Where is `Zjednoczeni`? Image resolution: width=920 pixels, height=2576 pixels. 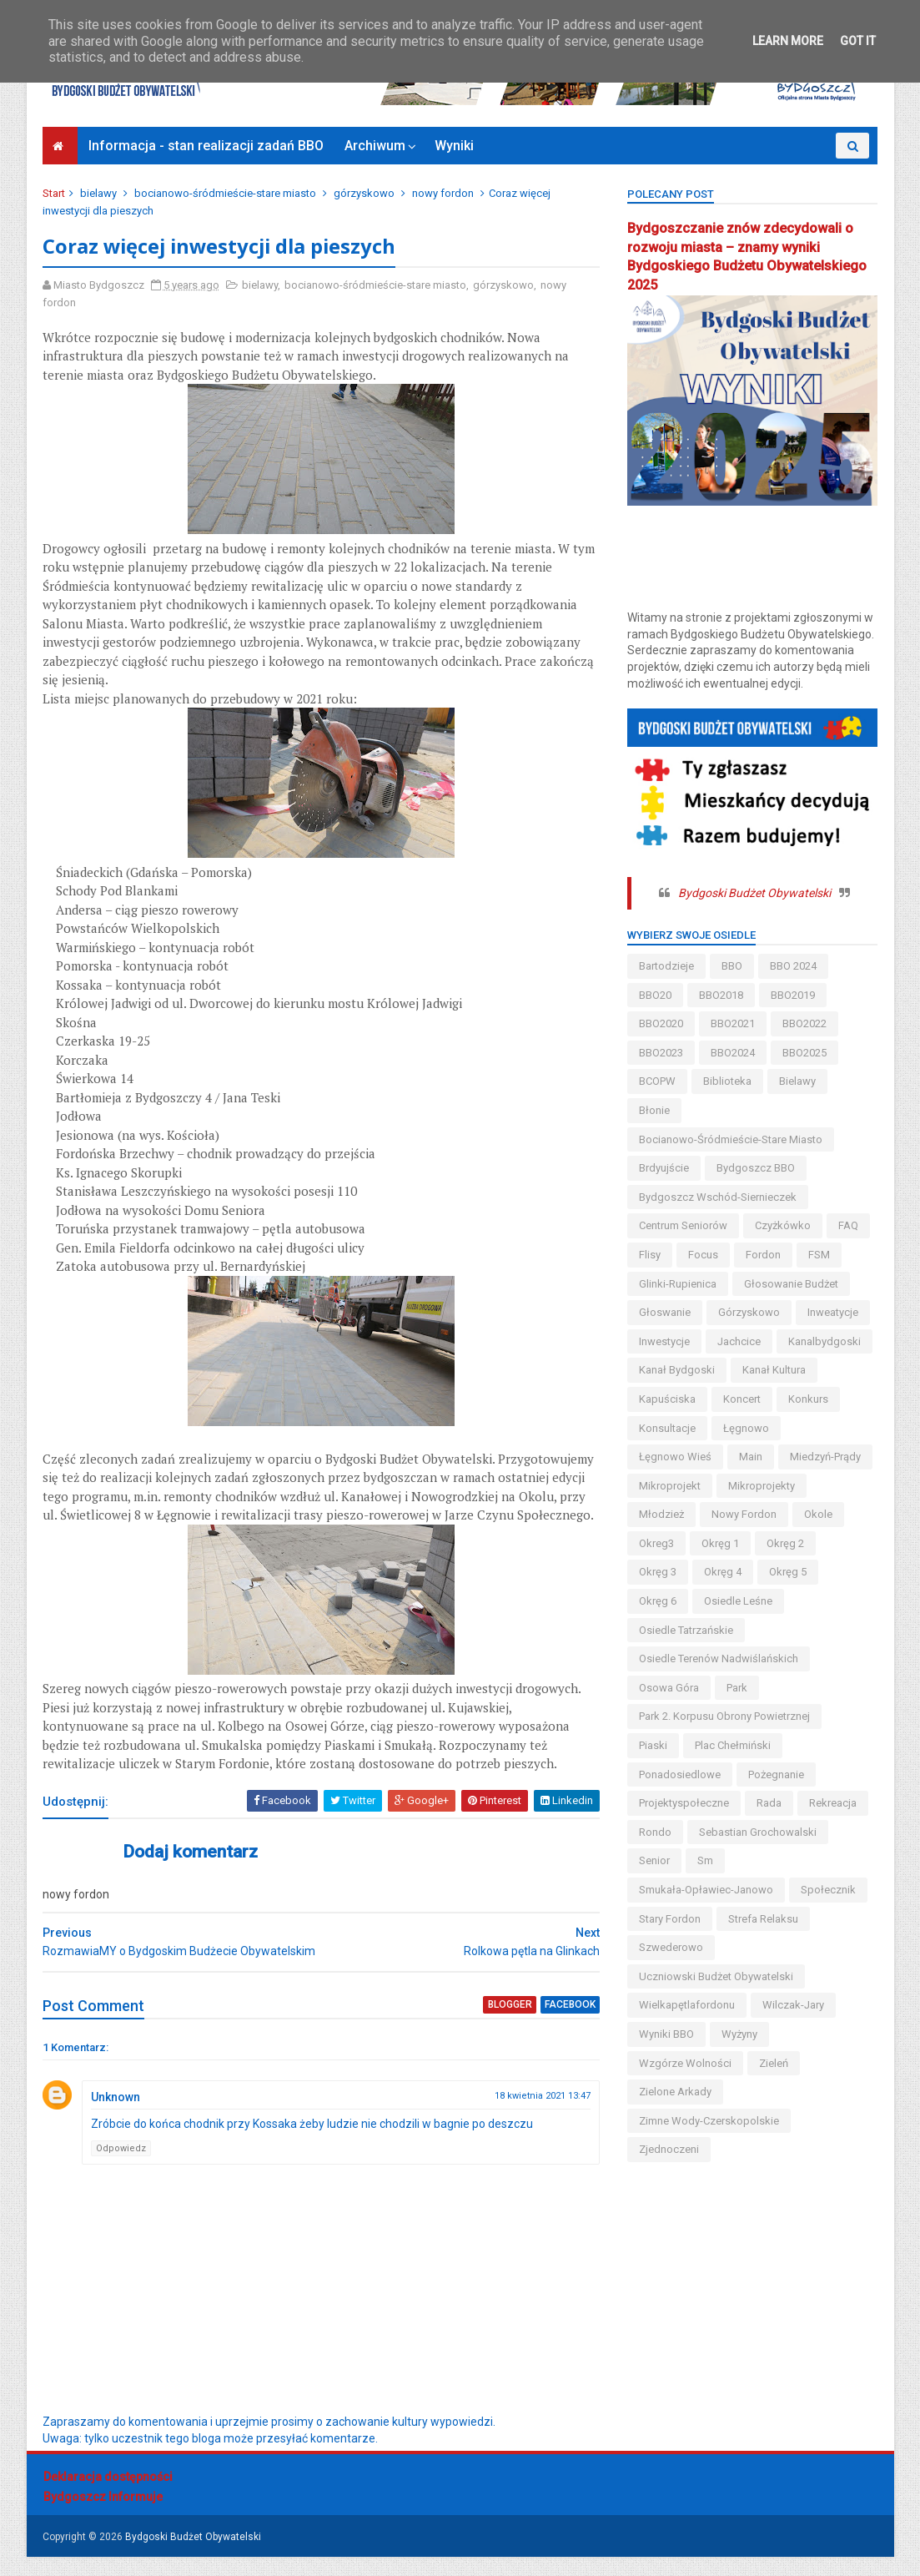 Zjednoczeni is located at coordinates (669, 2149).